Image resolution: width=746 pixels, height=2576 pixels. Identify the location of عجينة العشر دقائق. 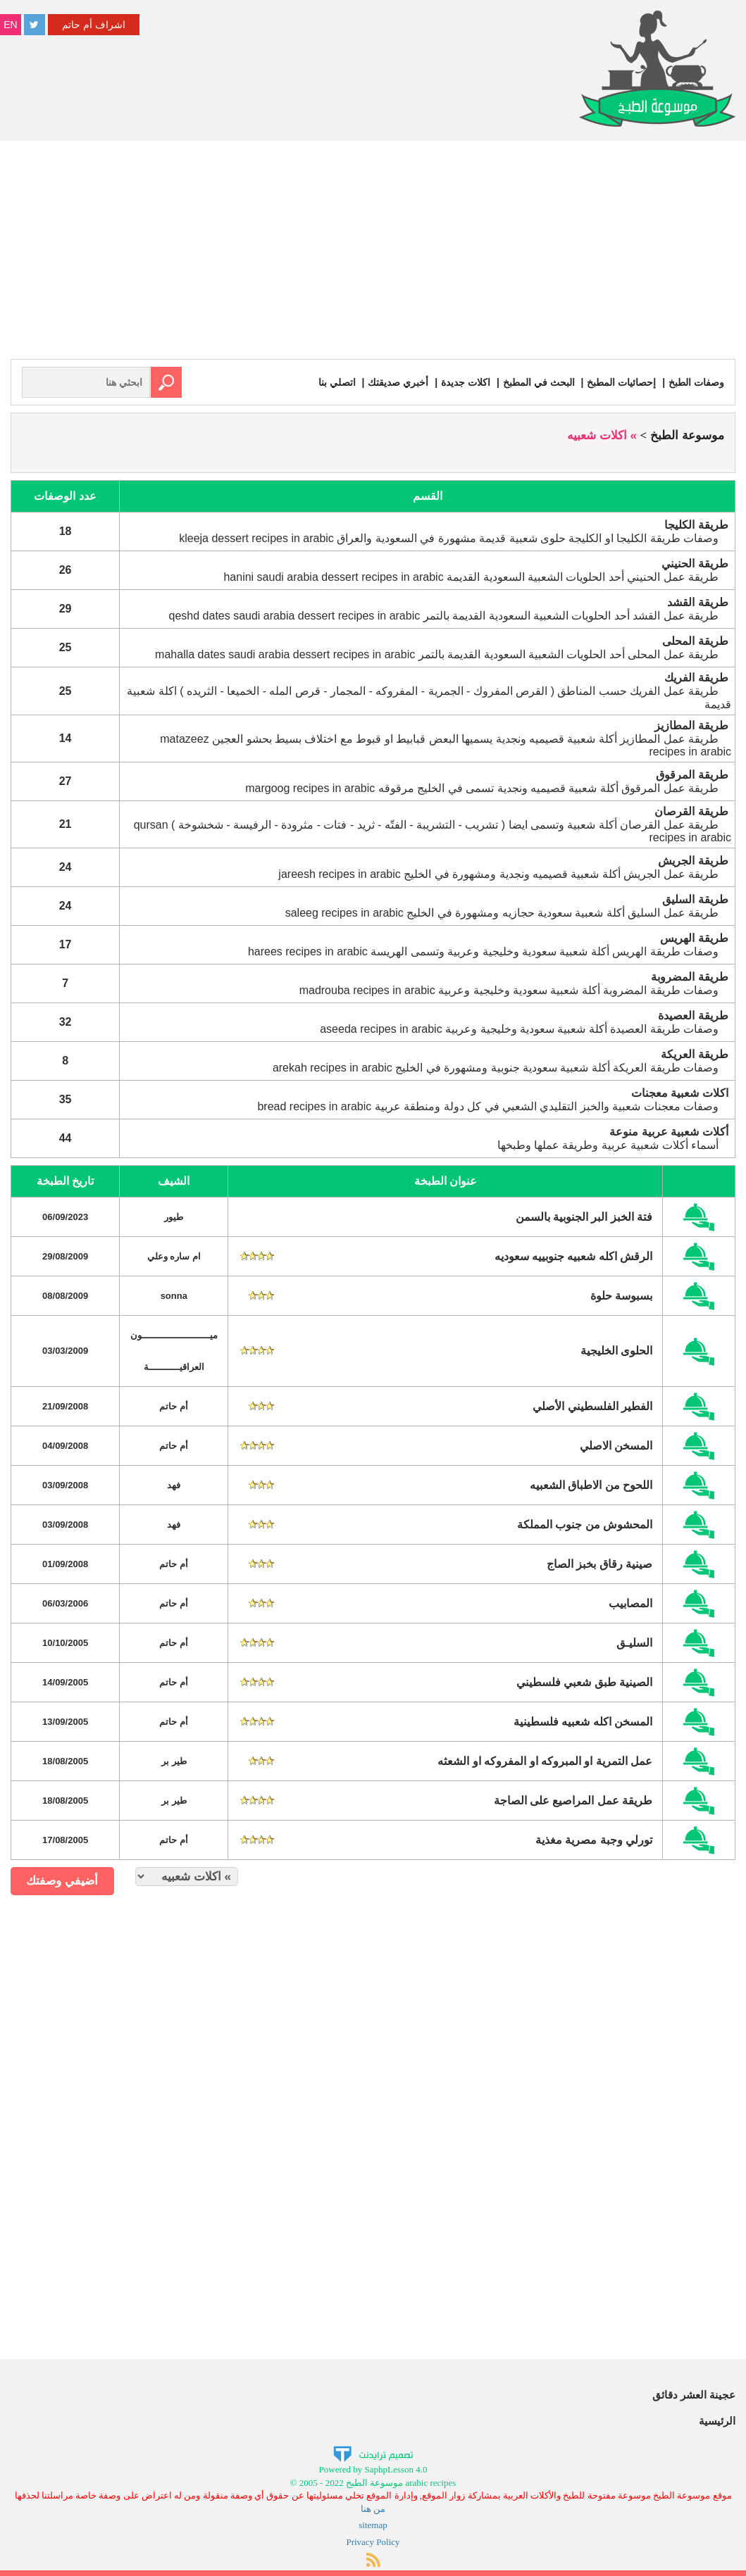
(693, 2395).